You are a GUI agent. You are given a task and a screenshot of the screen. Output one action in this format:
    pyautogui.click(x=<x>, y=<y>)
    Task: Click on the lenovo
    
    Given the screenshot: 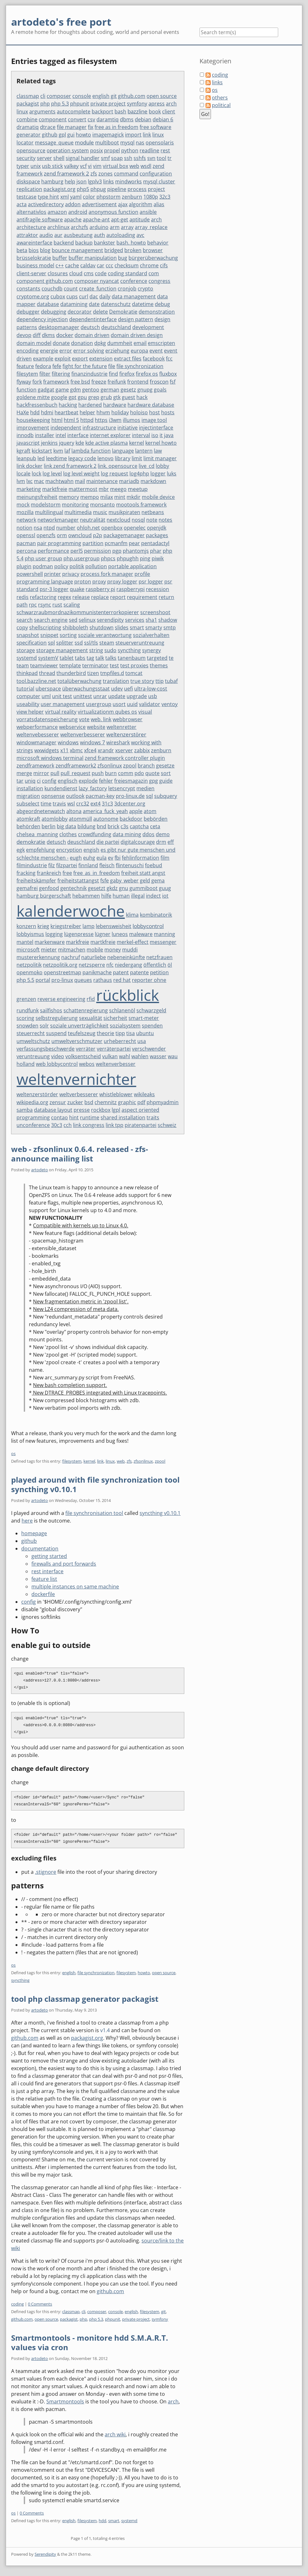 What is the action you would take?
    pyautogui.click(x=105, y=458)
    